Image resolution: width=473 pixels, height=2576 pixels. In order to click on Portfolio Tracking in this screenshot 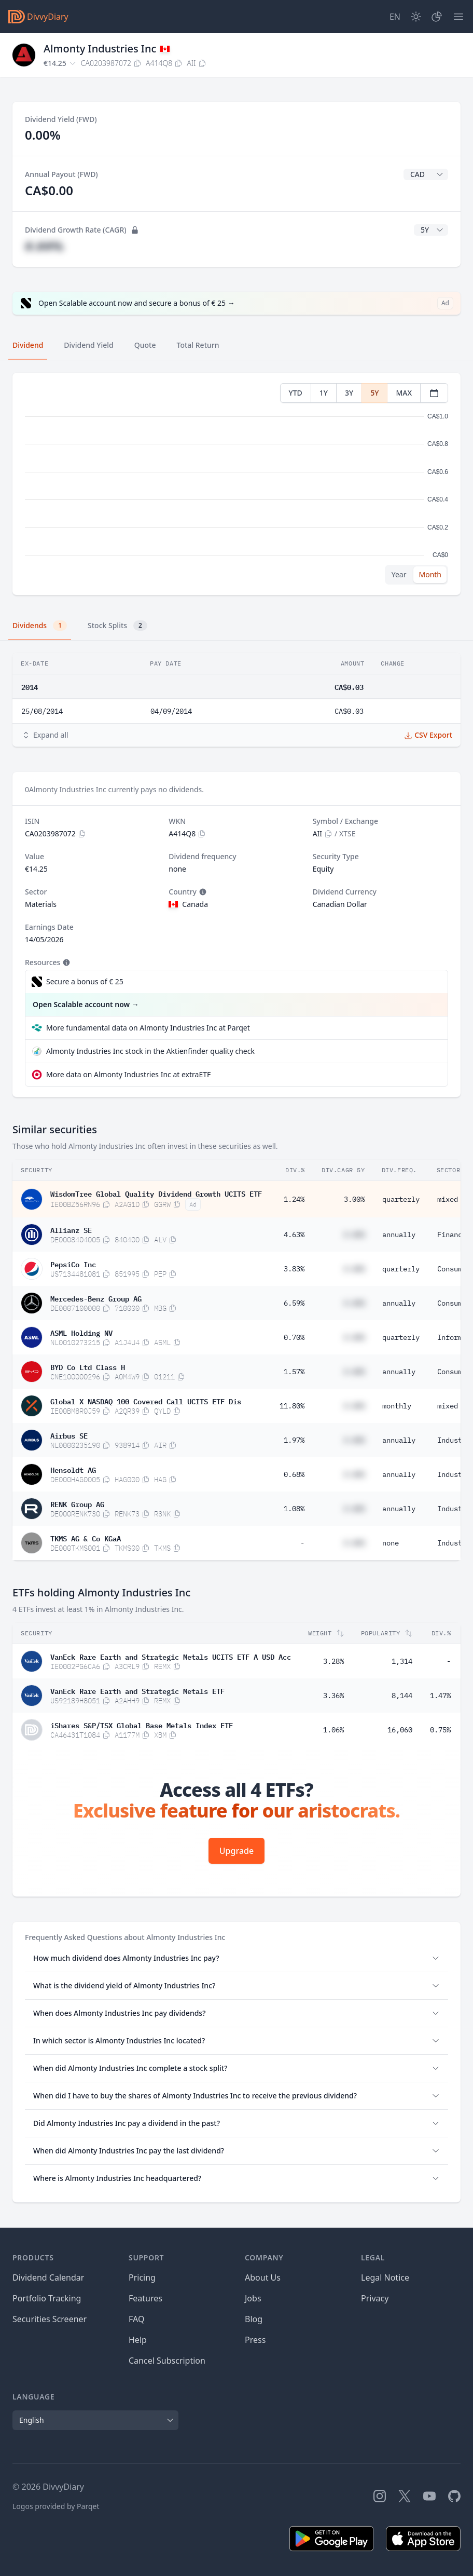, I will do `click(46, 2298)`.